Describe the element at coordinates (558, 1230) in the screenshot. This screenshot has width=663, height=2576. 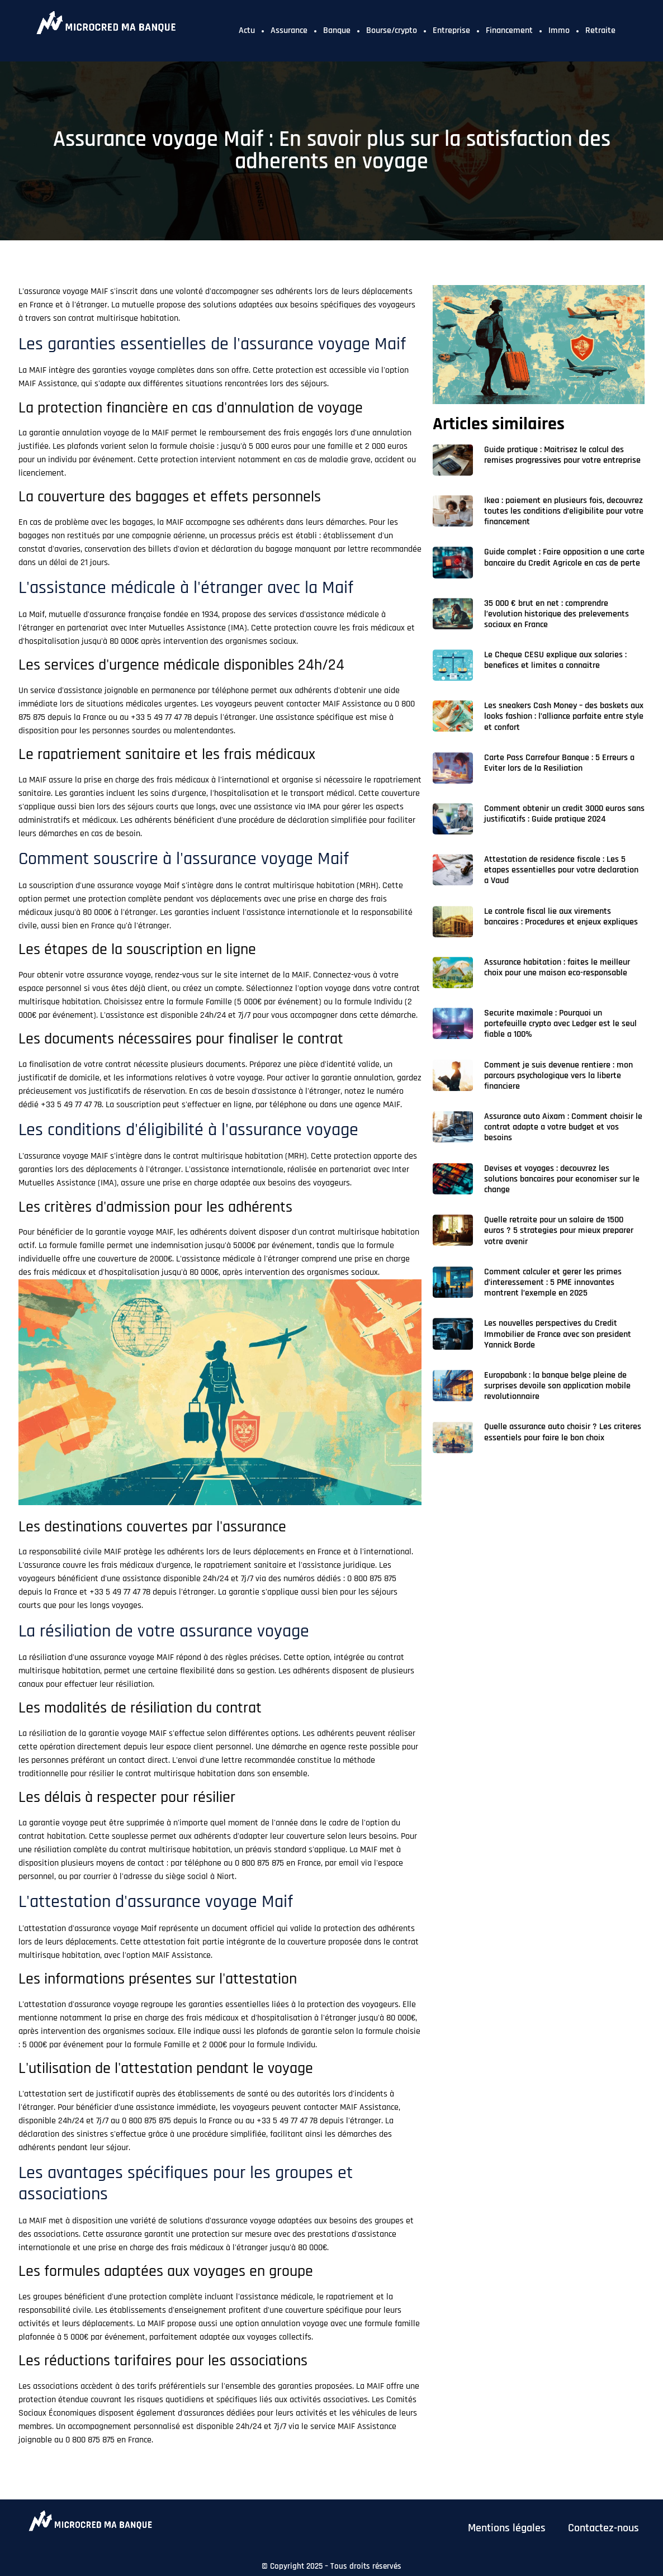
I see `Quelle retraite pour un salaire de 1500 euros ? 5 strategies pour mieux preparer votre avenir` at that location.